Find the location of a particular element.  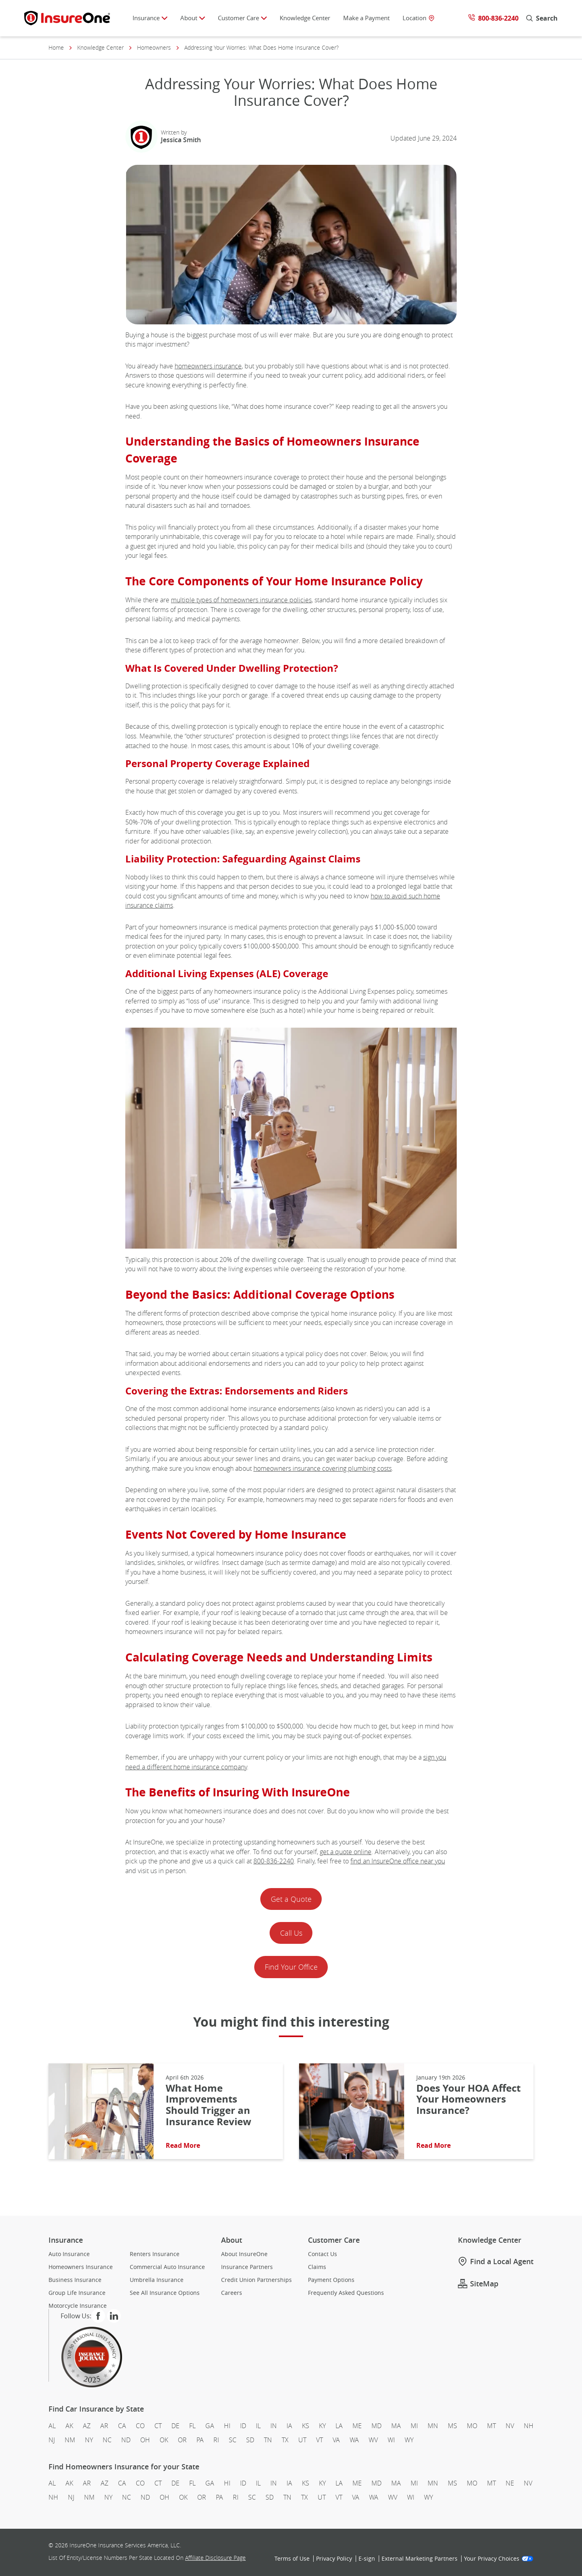

Customer Care is located at coordinates (242, 18).